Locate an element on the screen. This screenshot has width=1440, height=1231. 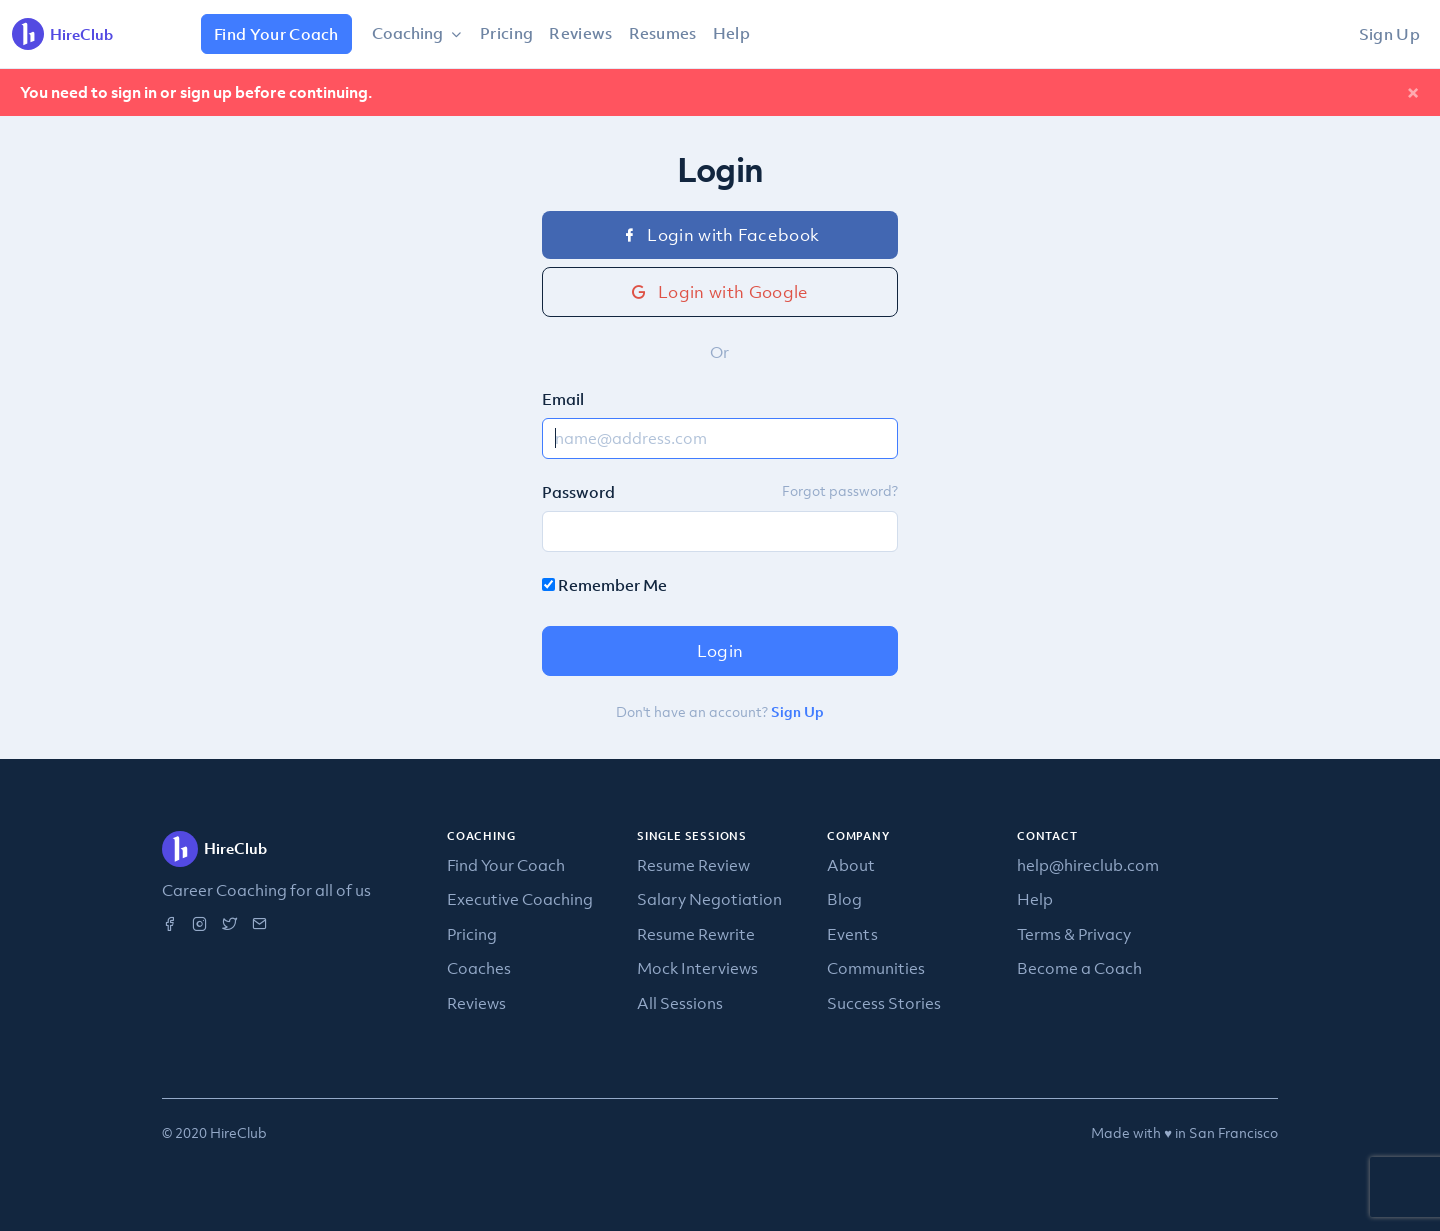
Resume Review is located at coordinates (693, 865).